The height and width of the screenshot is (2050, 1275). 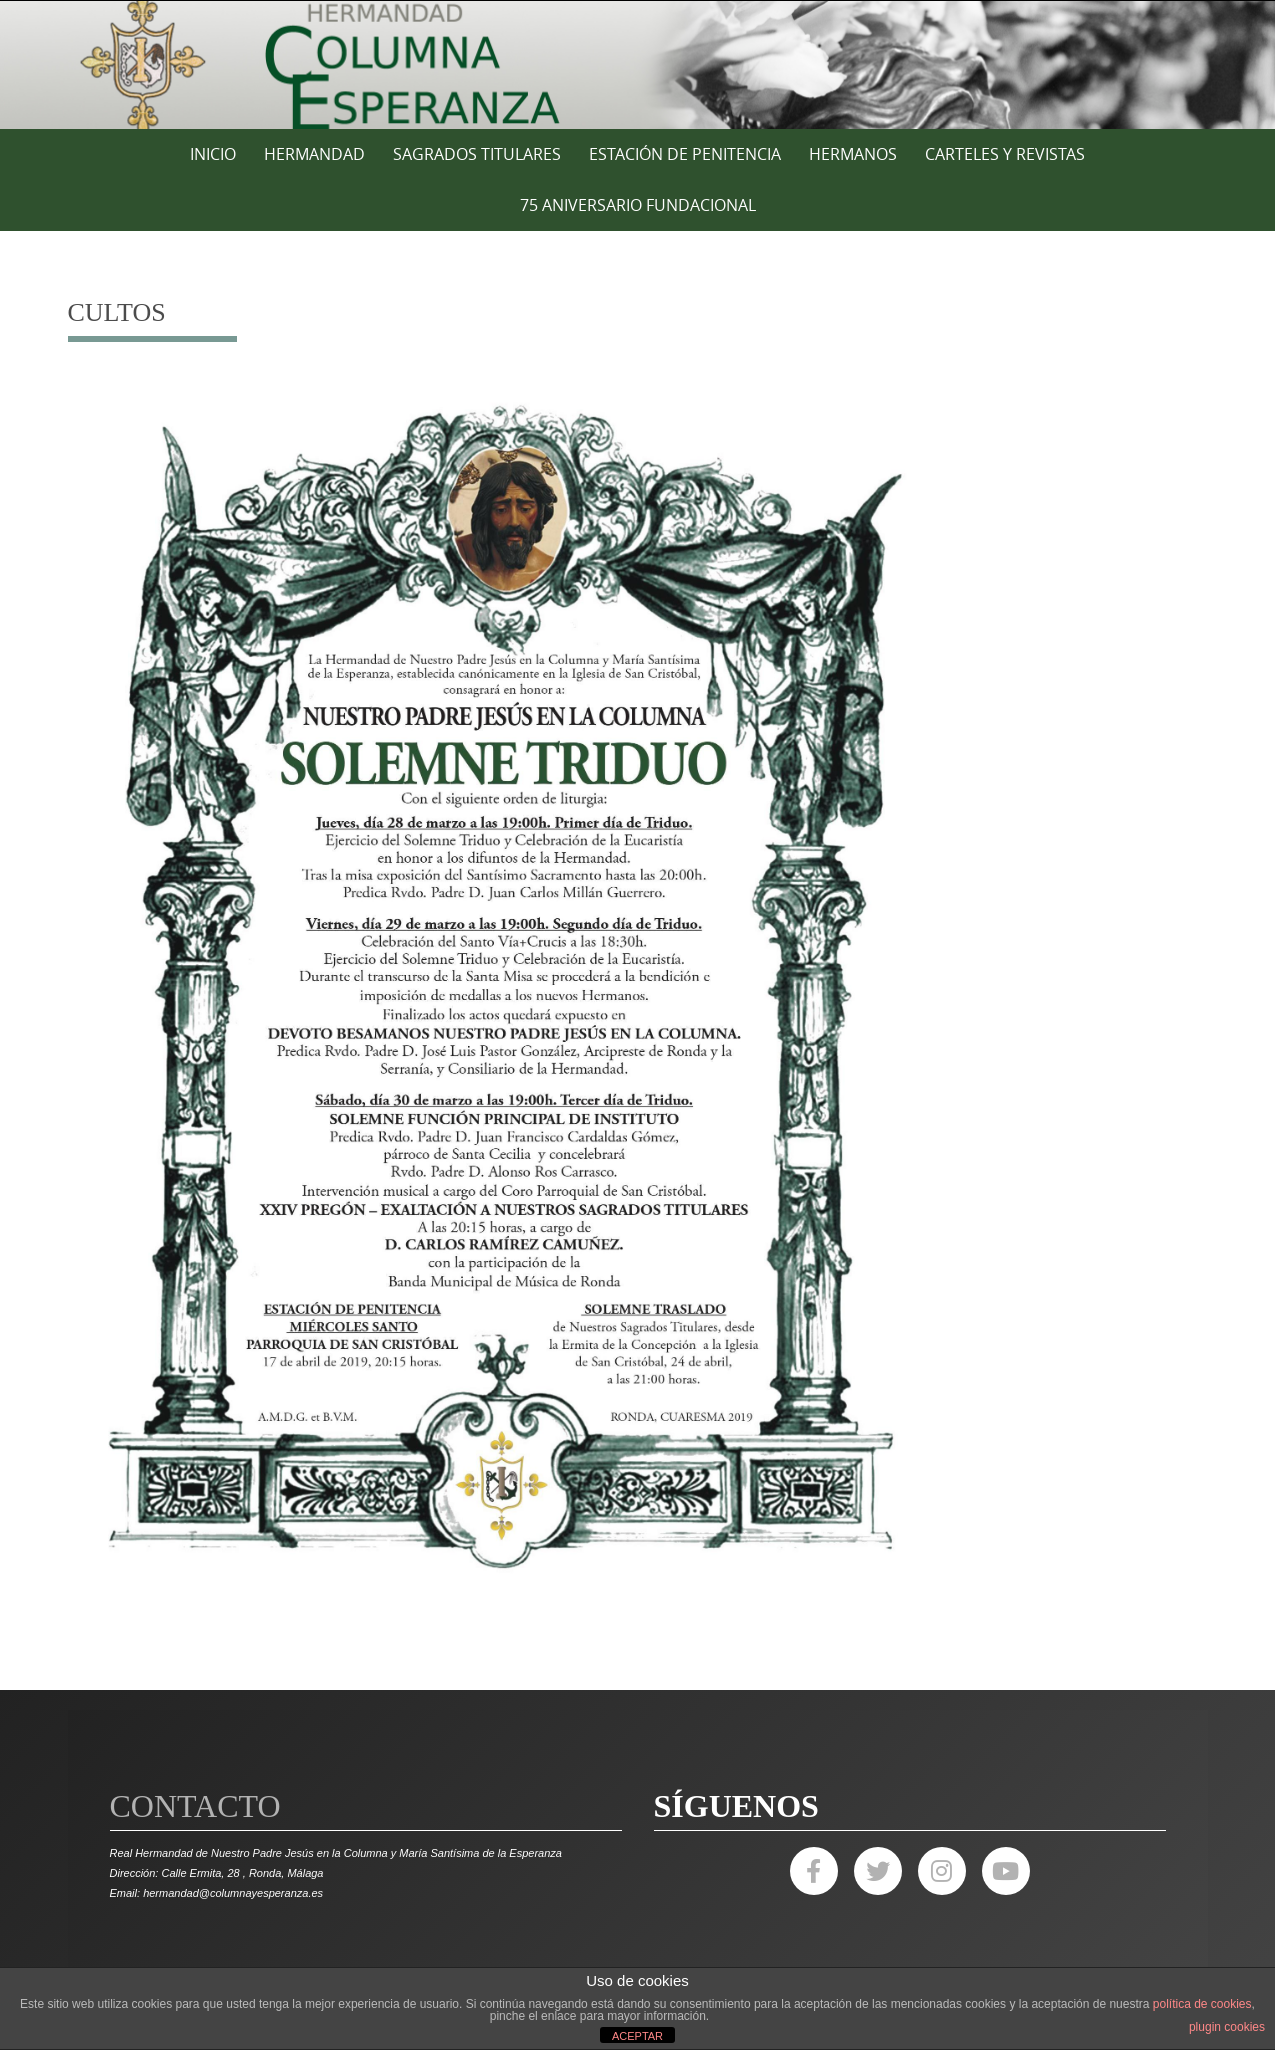 What do you see at coordinates (314, 154) in the screenshot?
I see `HERMANDAD` at bounding box center [314, 154].